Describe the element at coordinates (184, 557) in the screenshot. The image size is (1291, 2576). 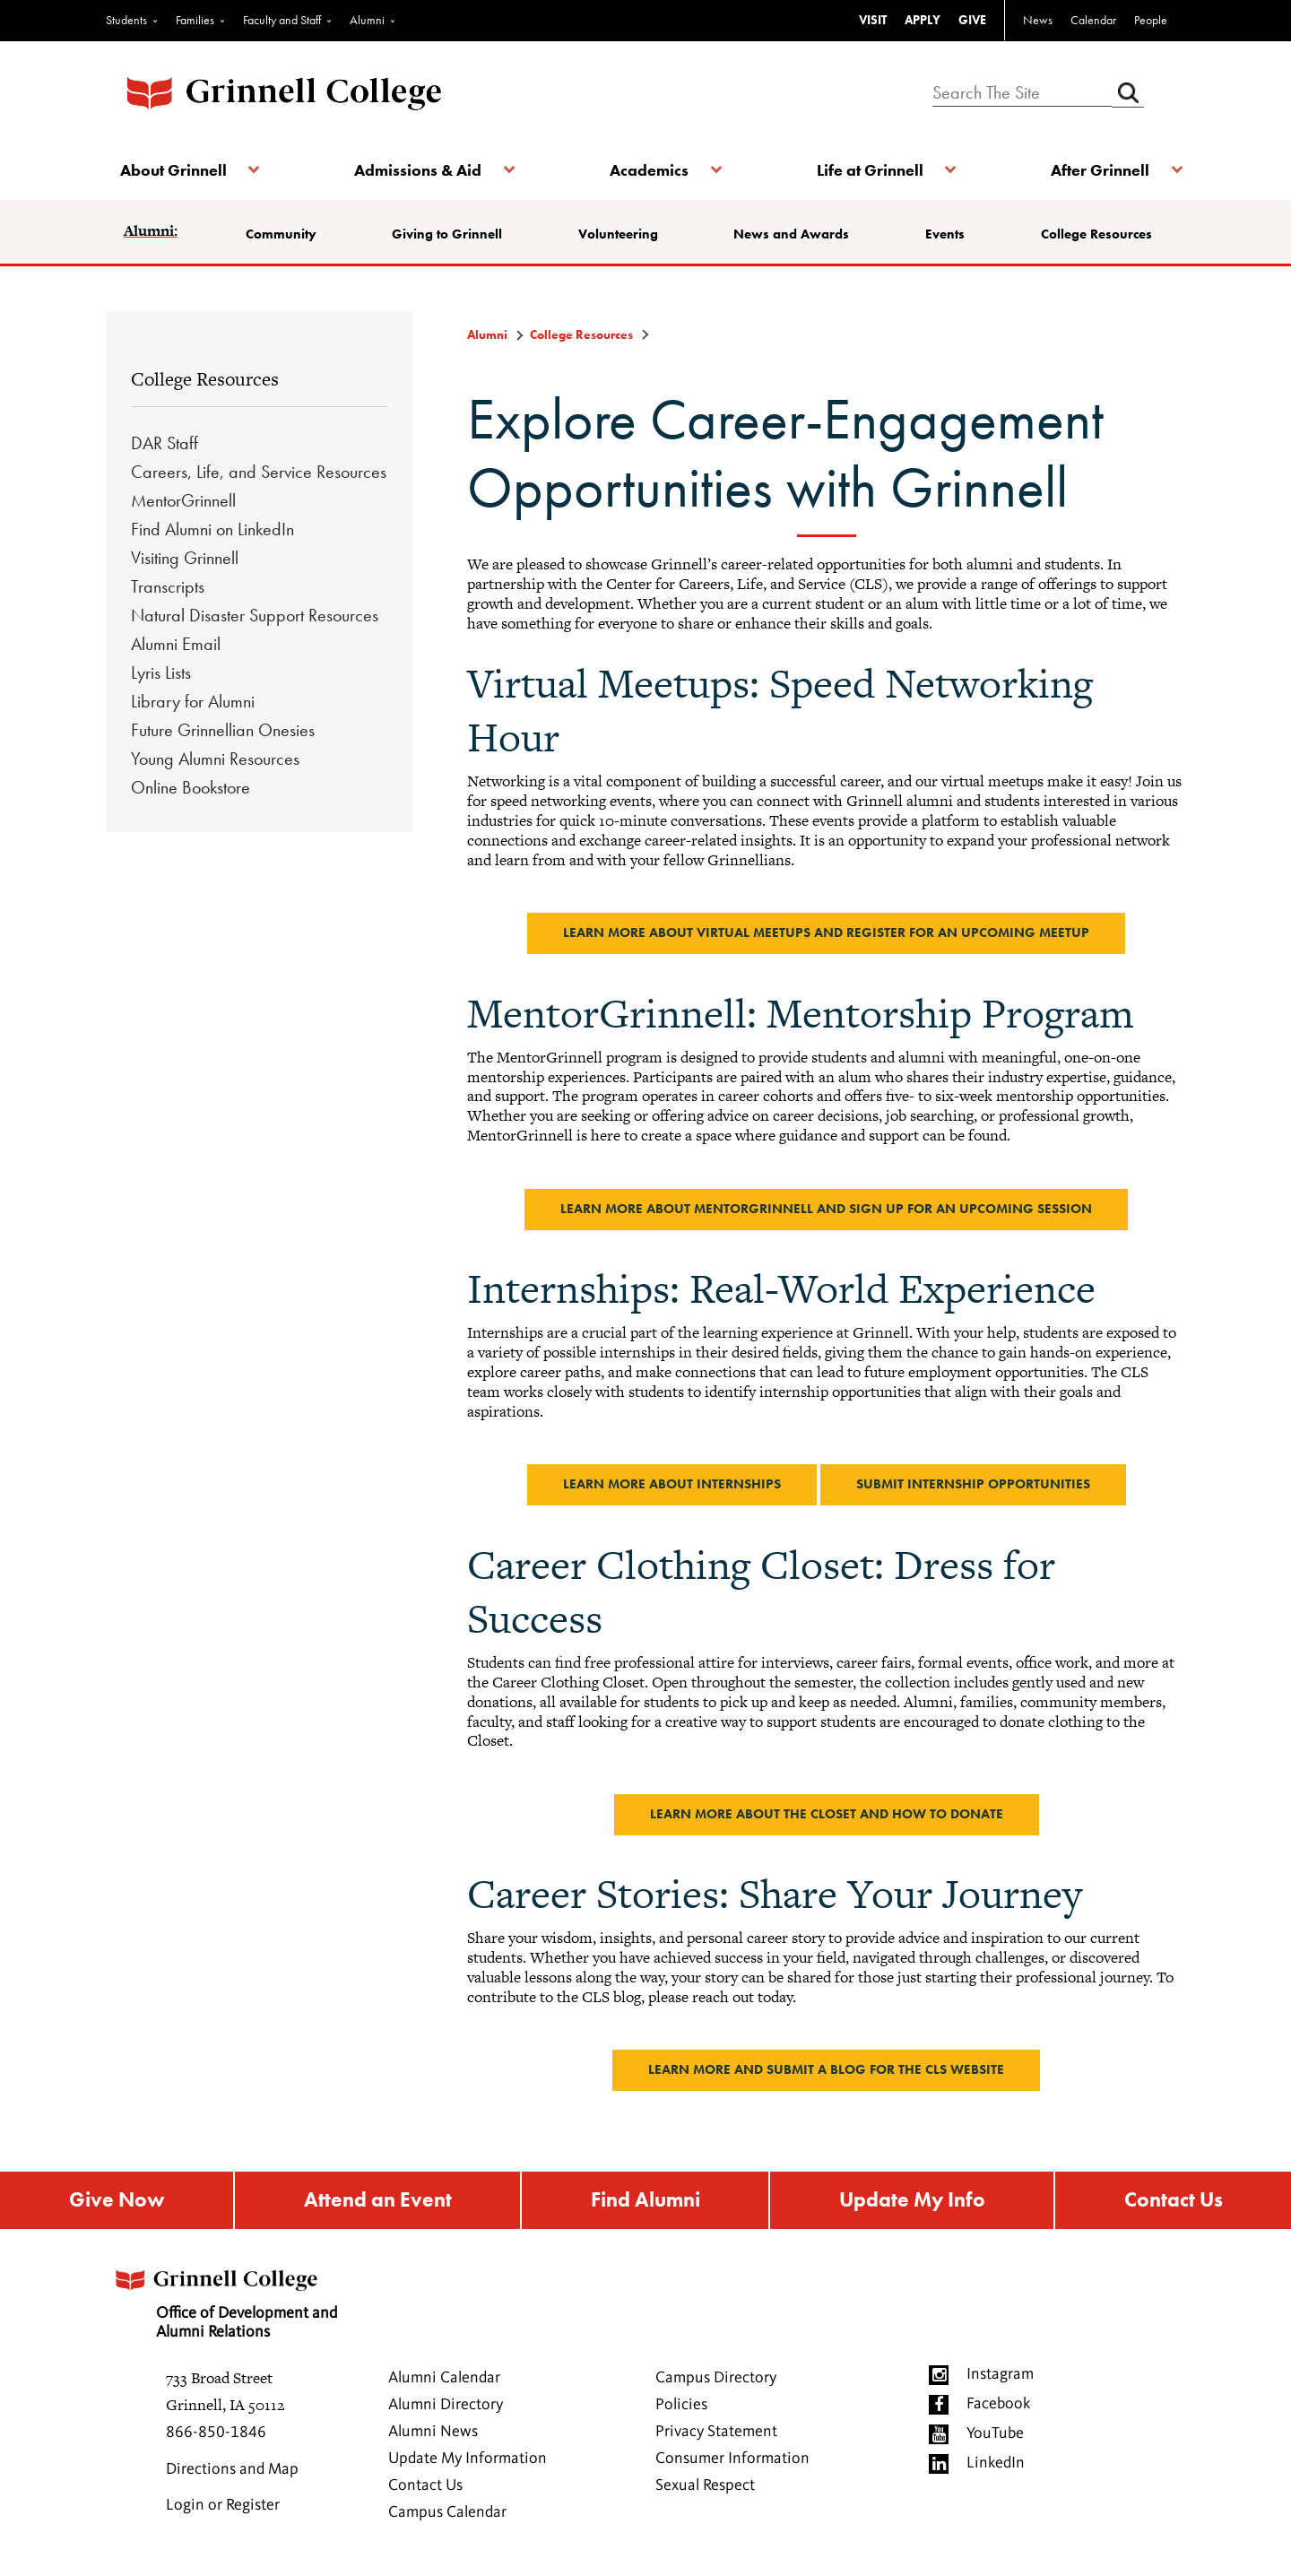
I see `Visiting Grinnell` at that location.